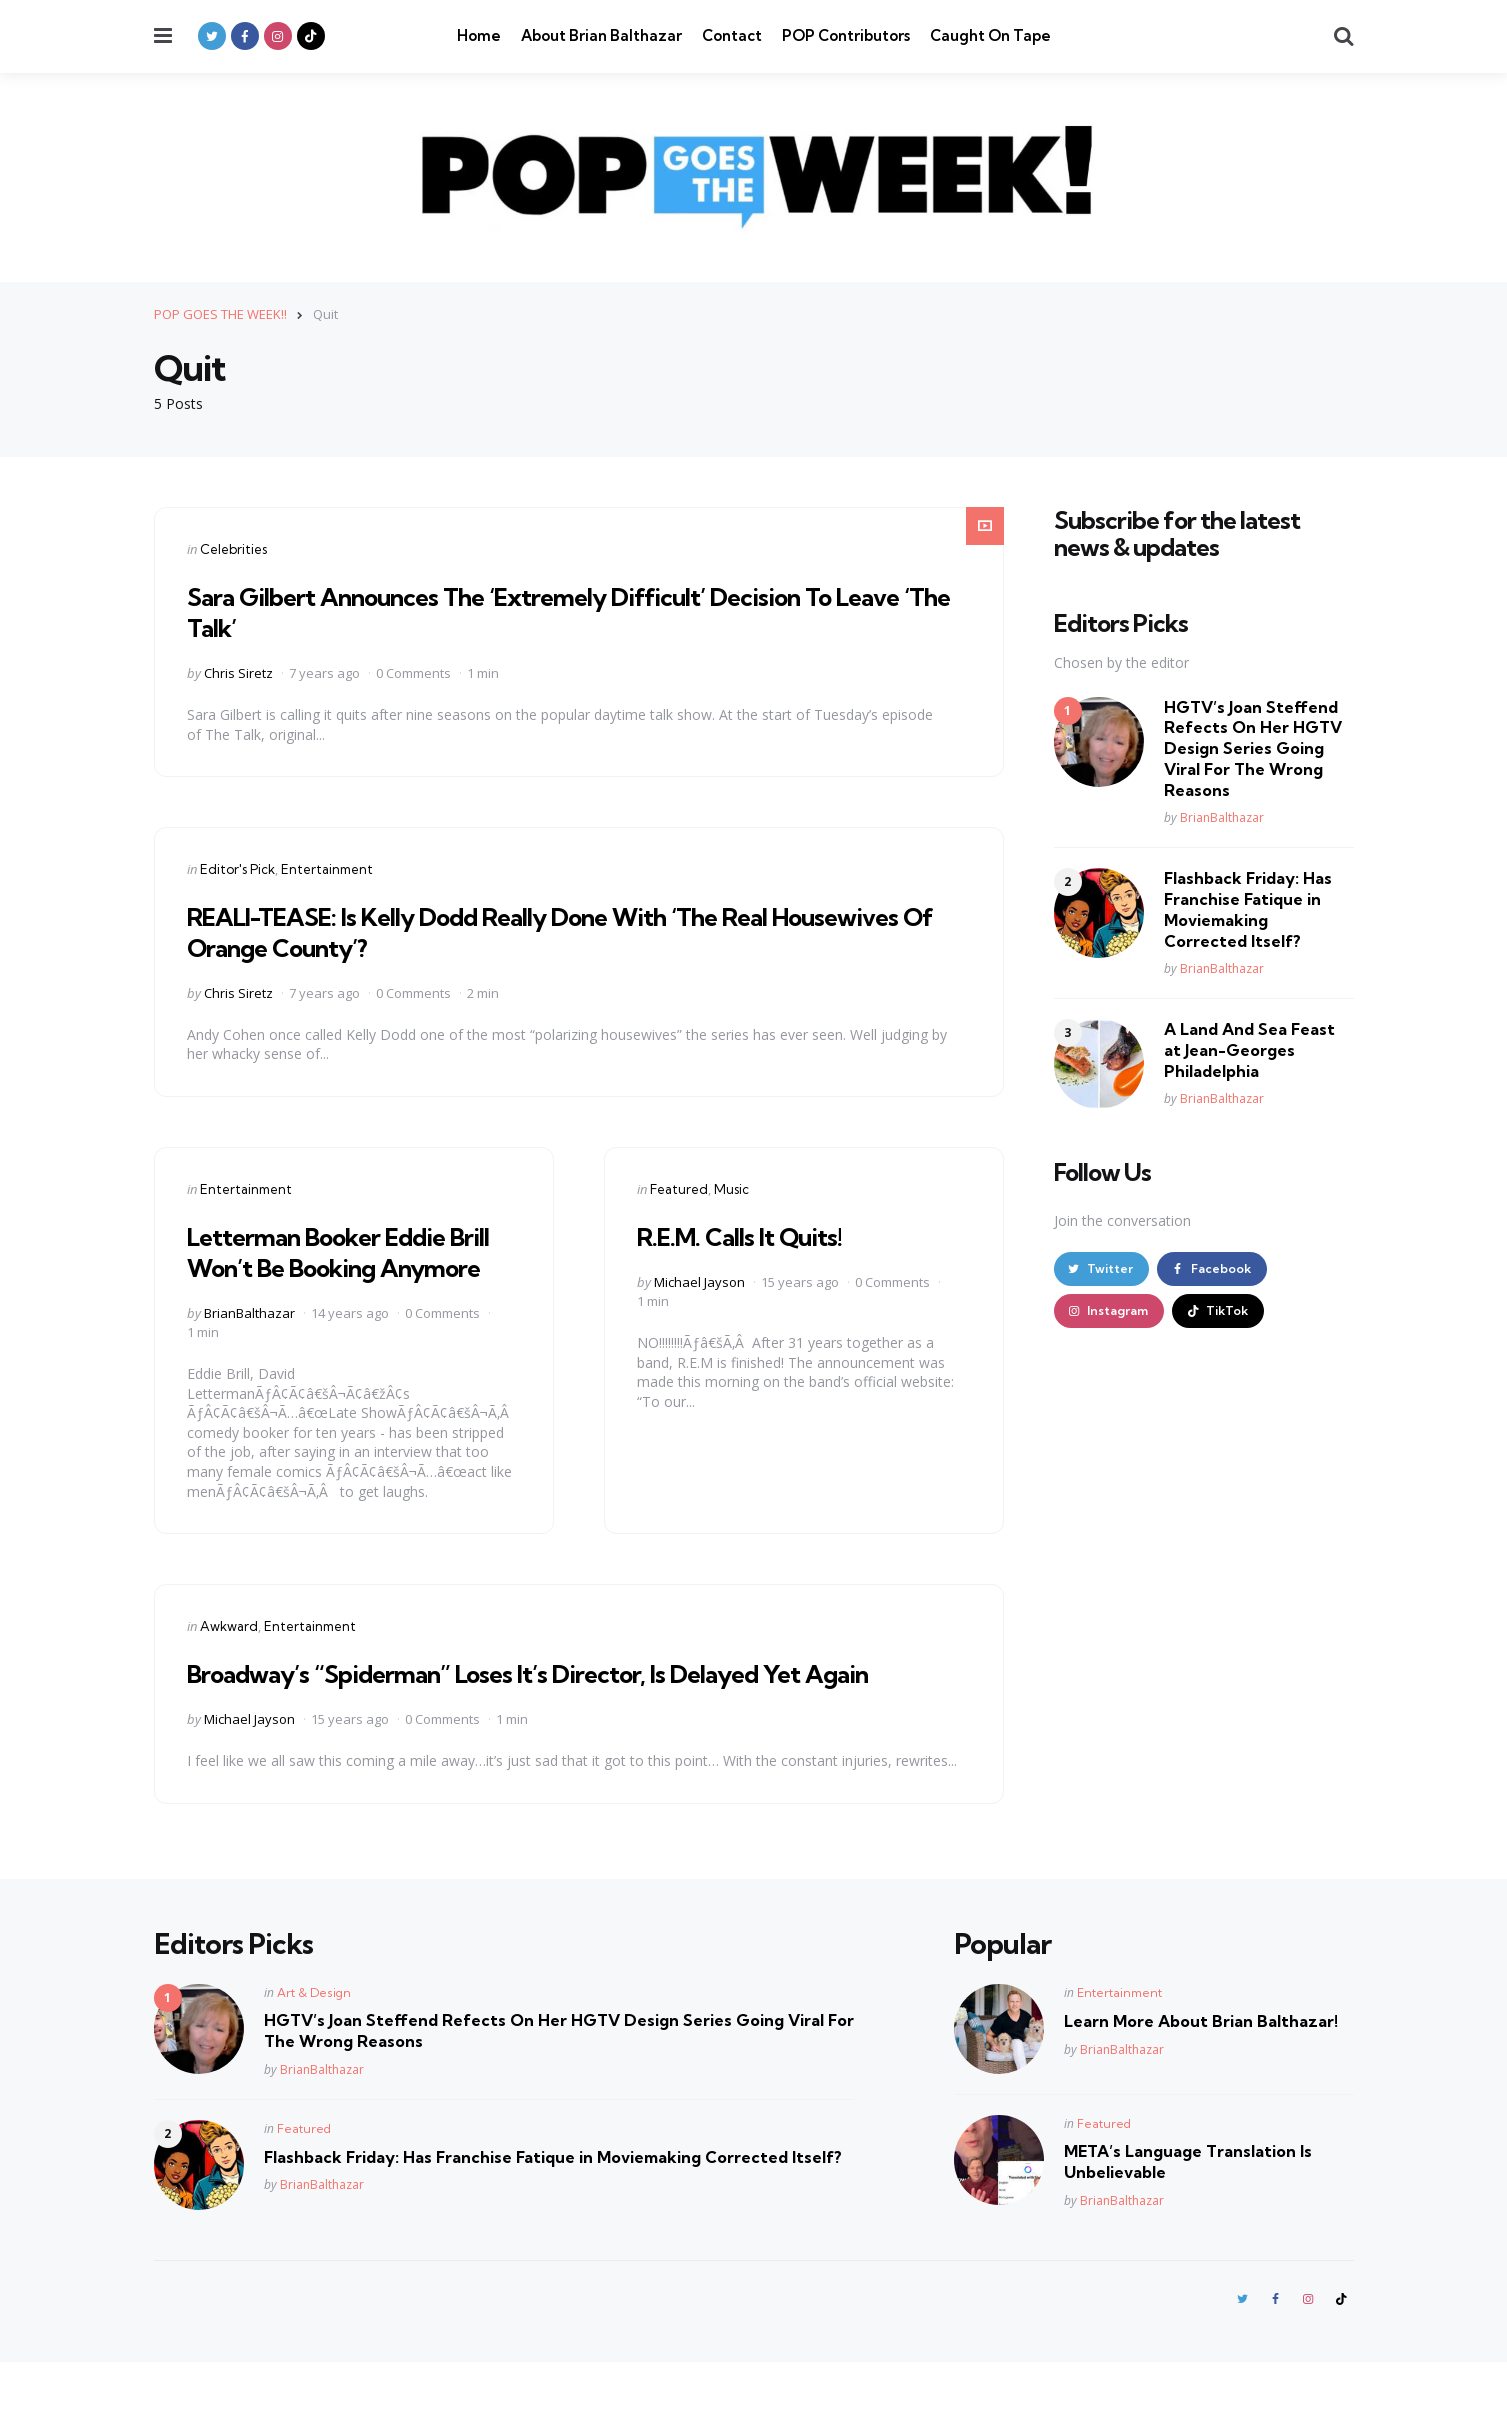 This screenshot has height=2426, width=1507. What do you see at coordinates (1188, 2223) in the screenshot?
I see `META’s Language Translation Is Unbelievable` at bounding box center [1188, 2223].